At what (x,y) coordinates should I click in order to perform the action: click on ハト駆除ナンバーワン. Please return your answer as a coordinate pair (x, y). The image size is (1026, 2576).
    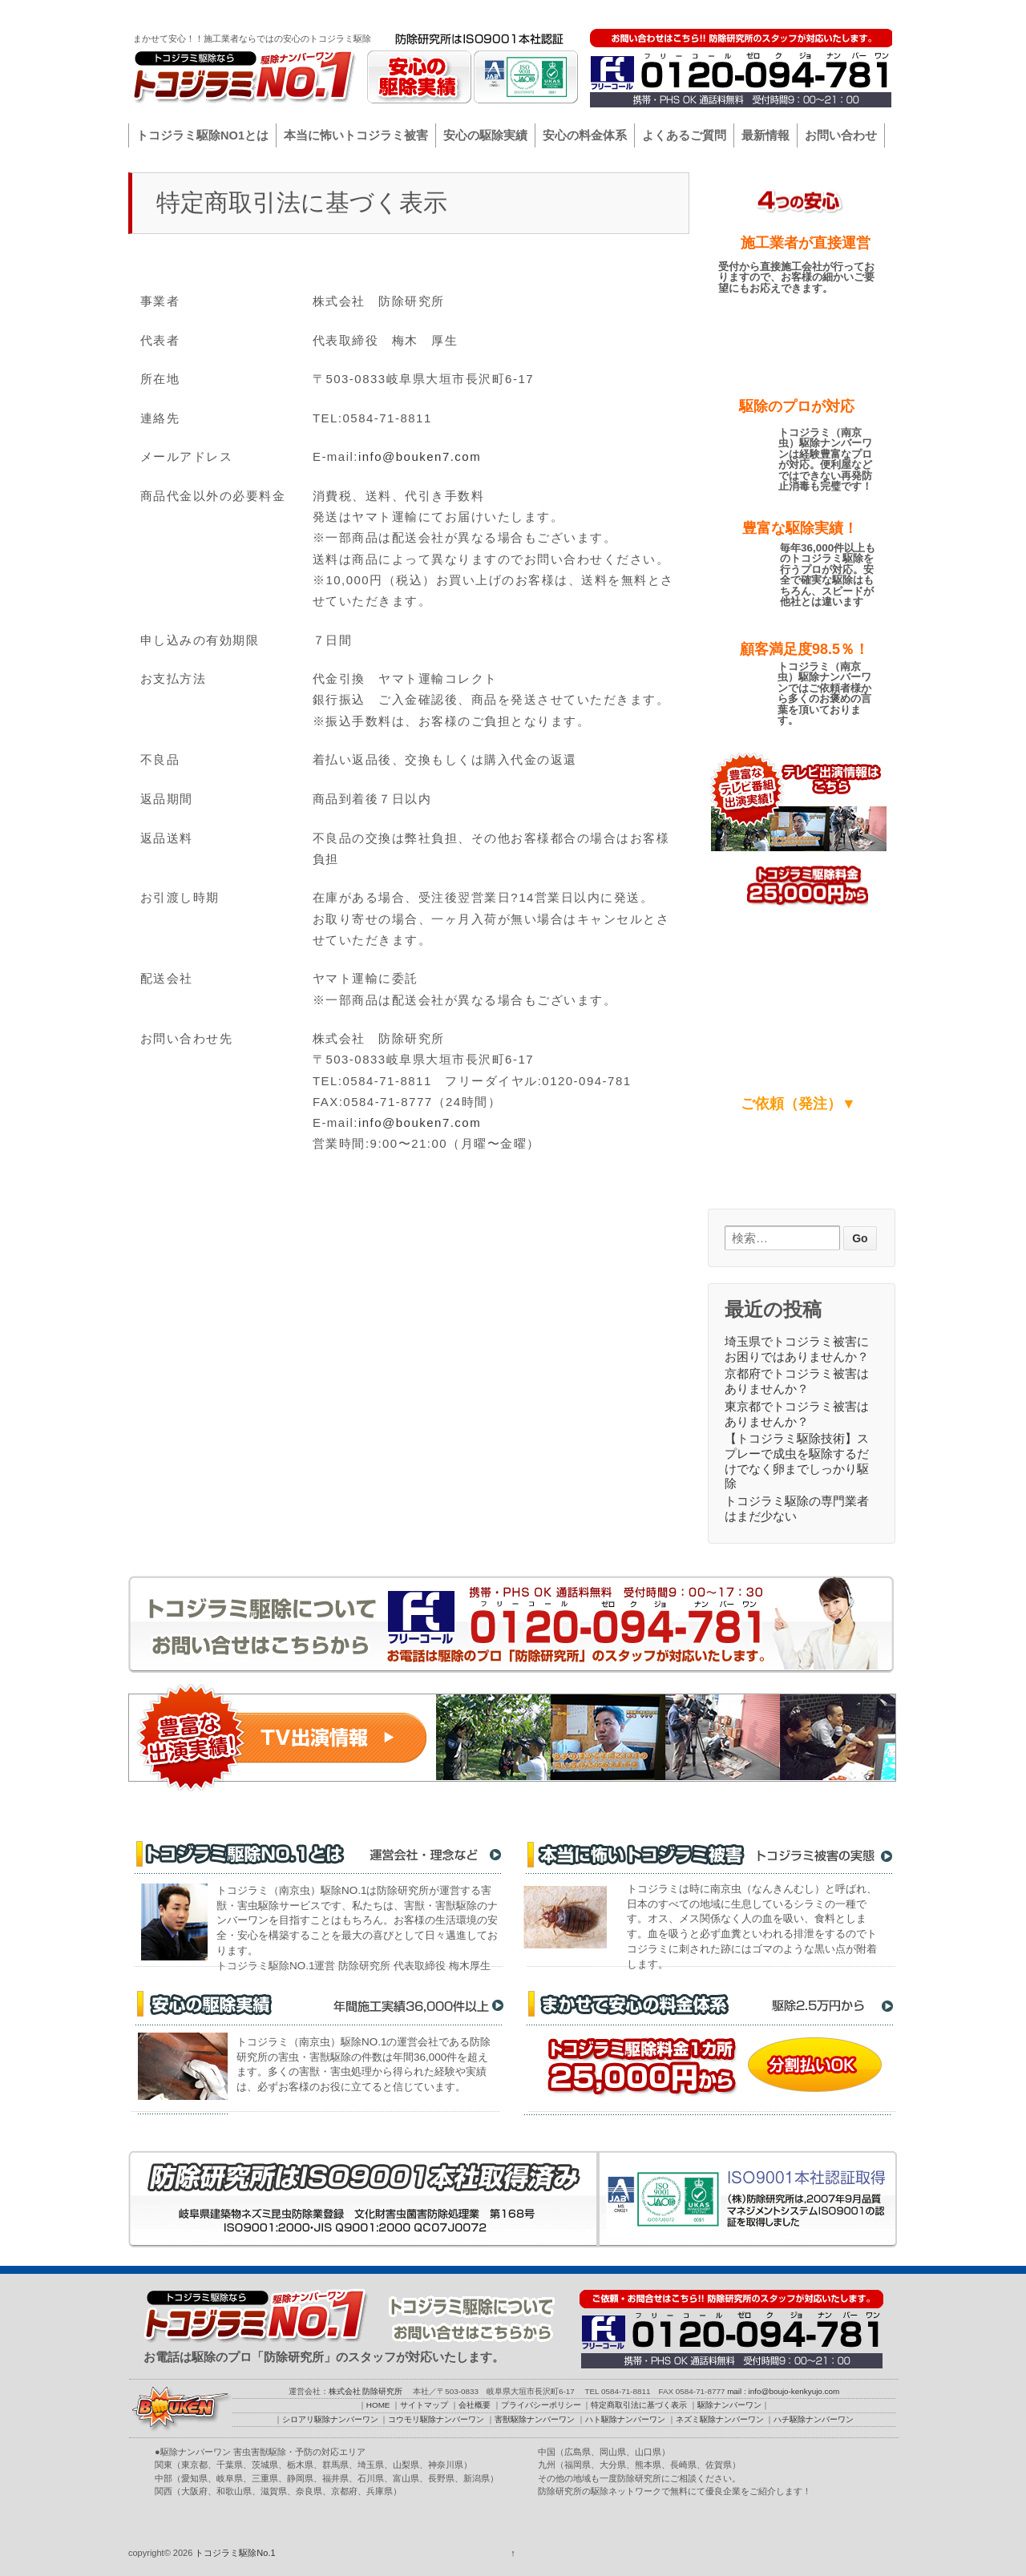
    Looking at the image, I should click on (625, 2419).